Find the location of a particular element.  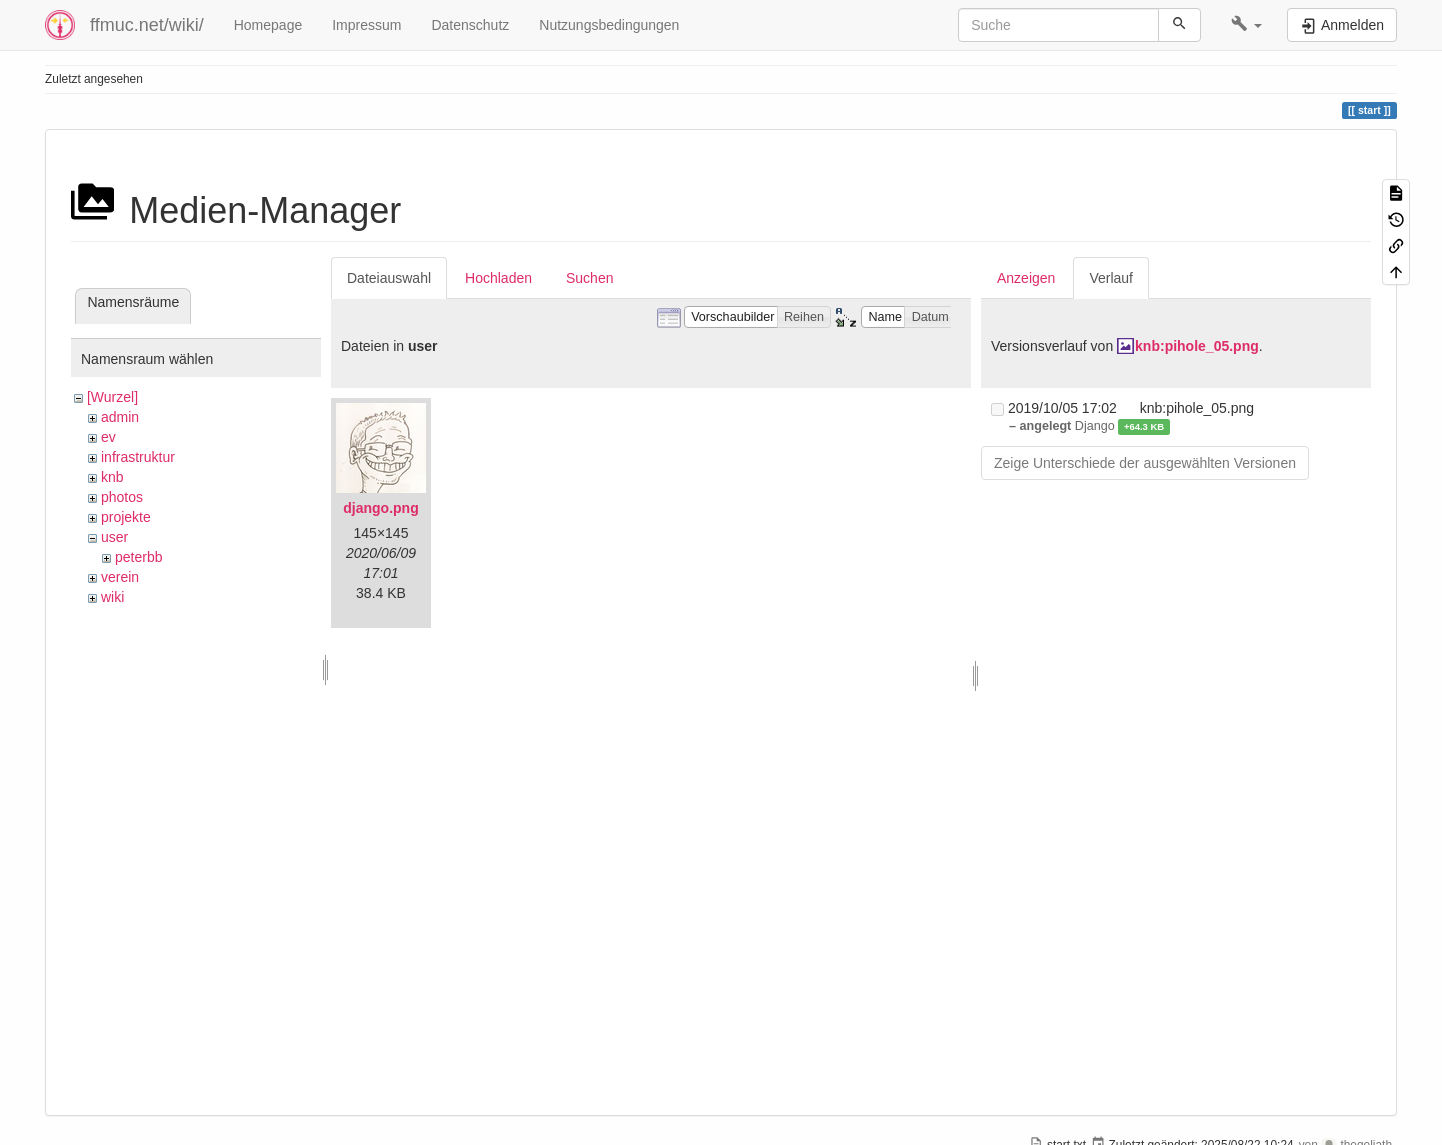

admin is located at coordinates (120, 417).